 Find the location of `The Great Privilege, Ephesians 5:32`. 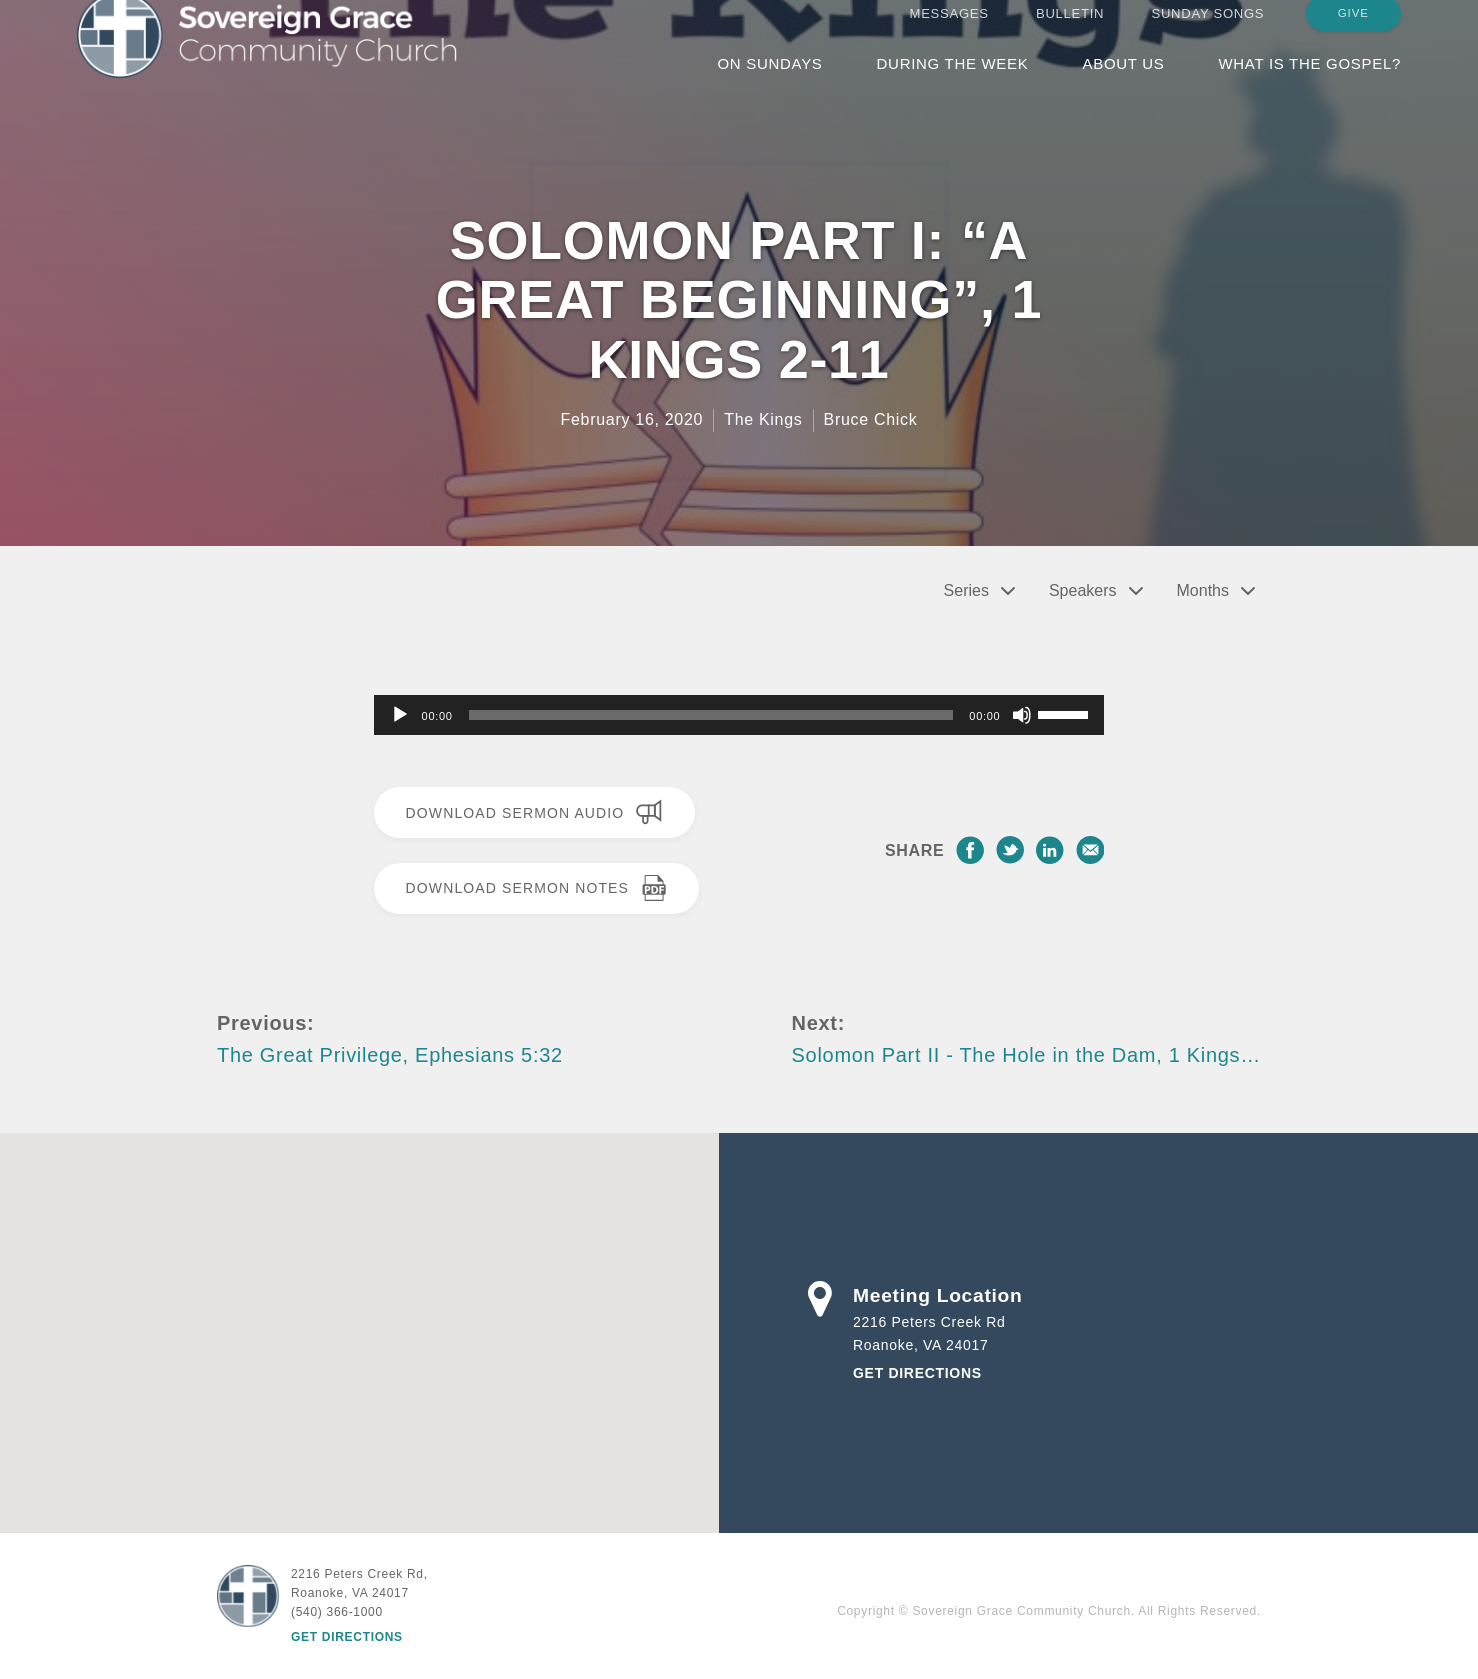

The Great Privilege, Ephesians 5:32 is located at coordinates (390, 1055).